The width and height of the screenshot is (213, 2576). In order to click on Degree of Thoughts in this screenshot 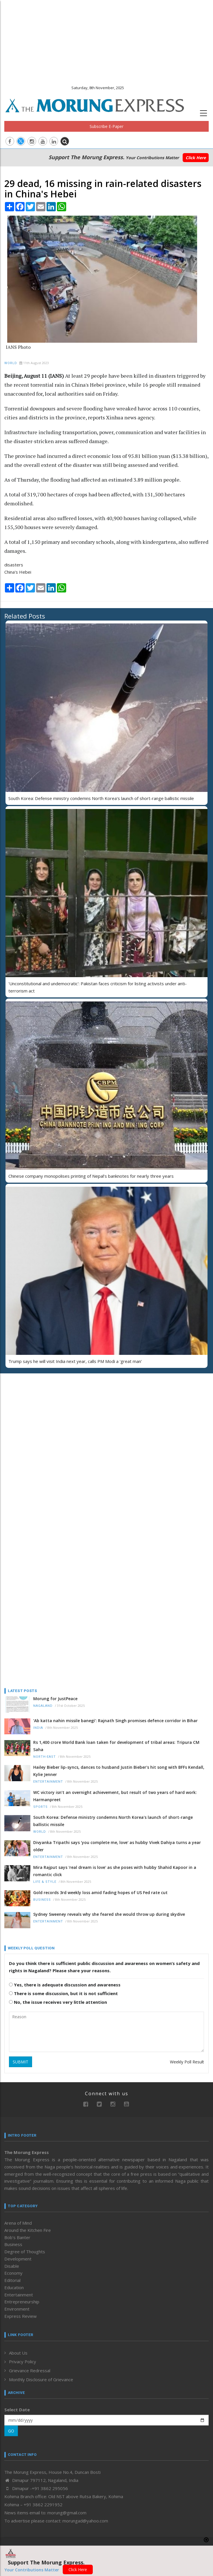, I will do `click(24, 2251)`.